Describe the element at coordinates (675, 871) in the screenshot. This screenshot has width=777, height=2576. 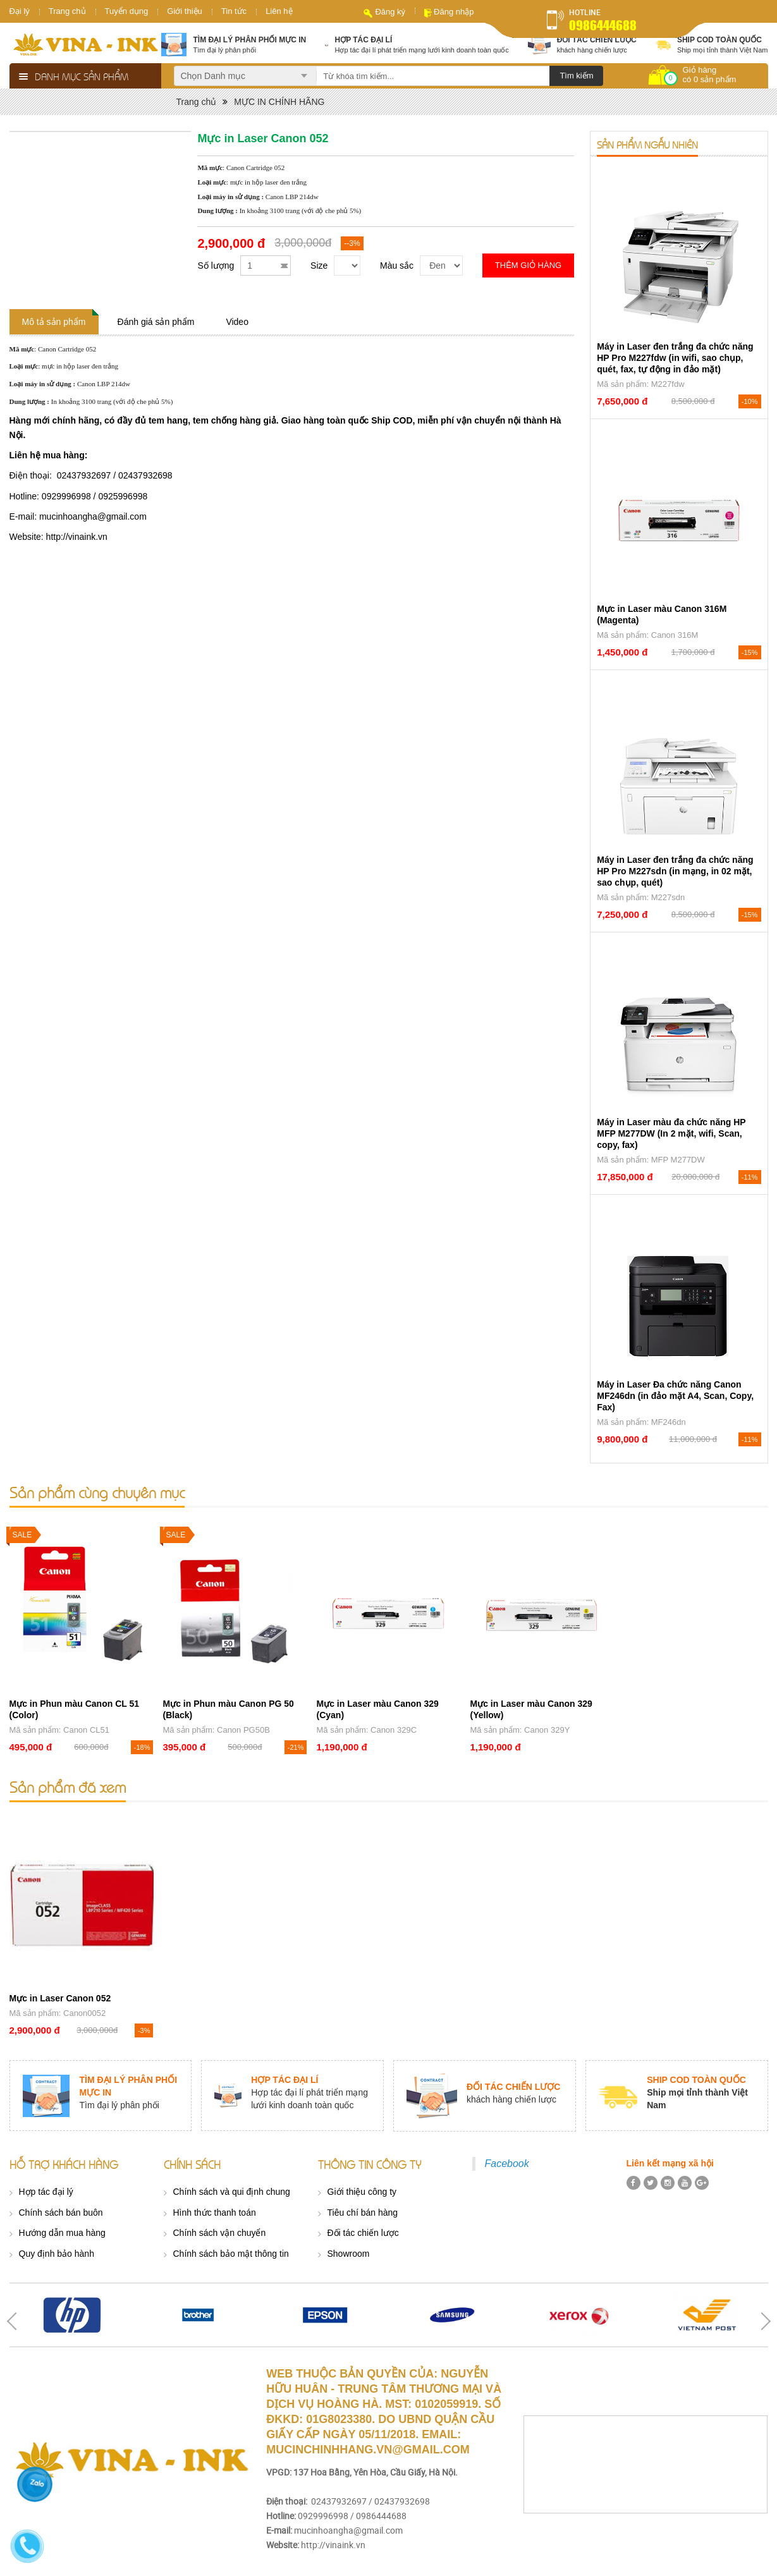
I see `Máy in Laser đen trắng đa chức năng HP Pro M227sdn (in mạng, in 02 mặt, sao chụp, quét)` at that location.